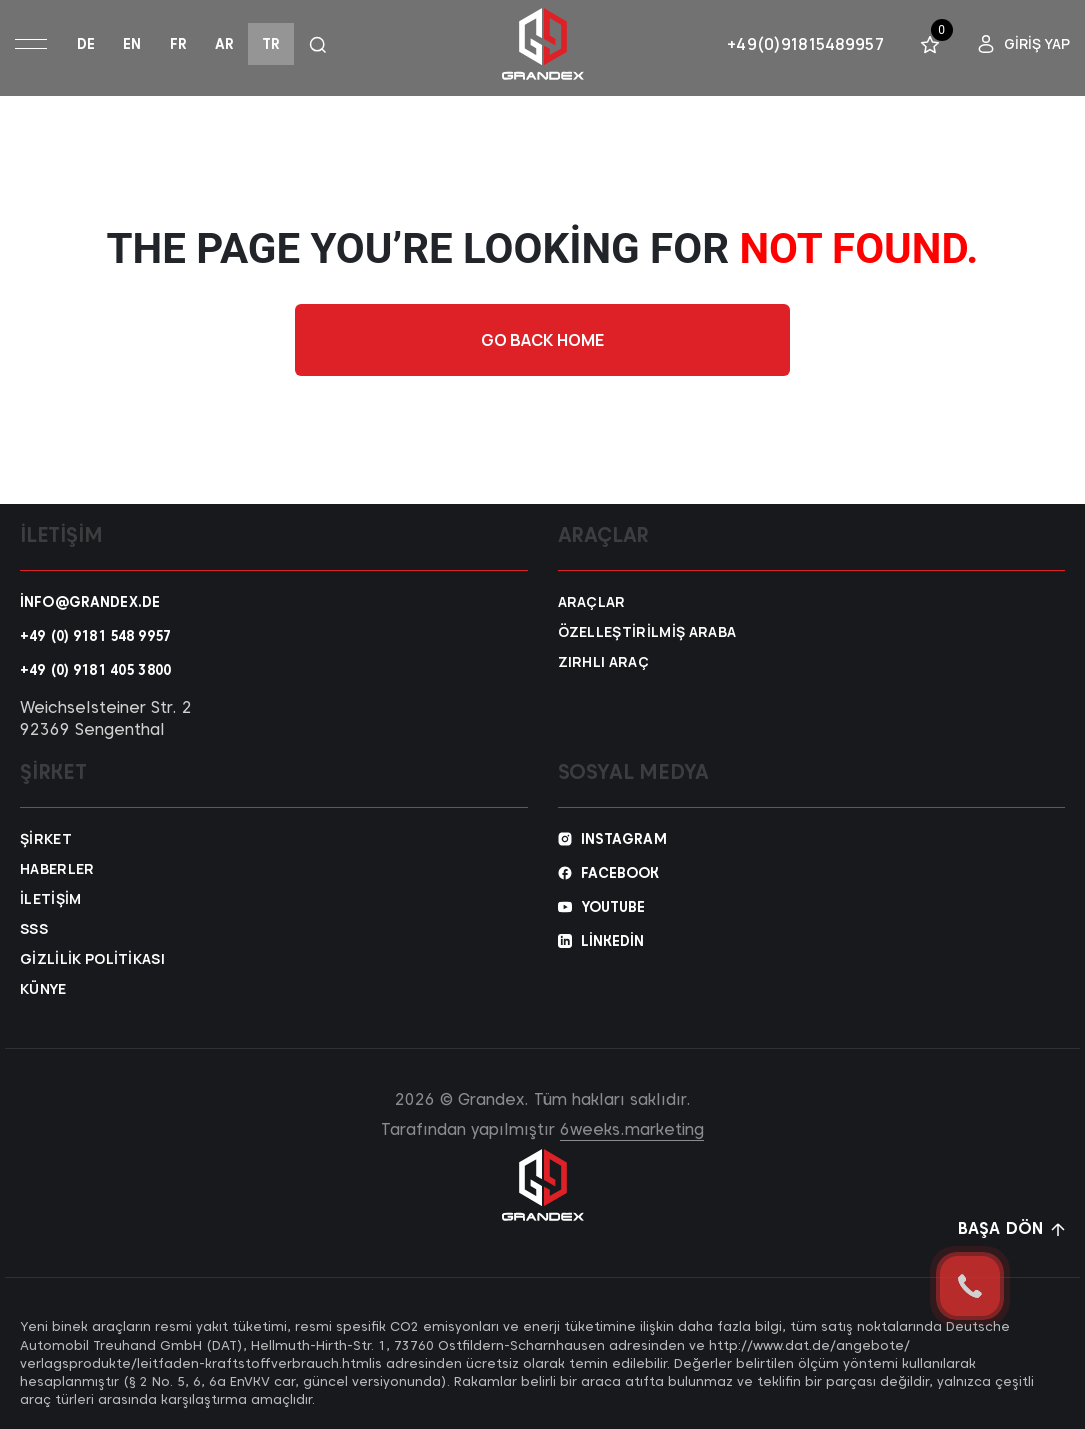 This screenshot has height=1429, width=1085. I want to click on İletişim, so click(51, 899).